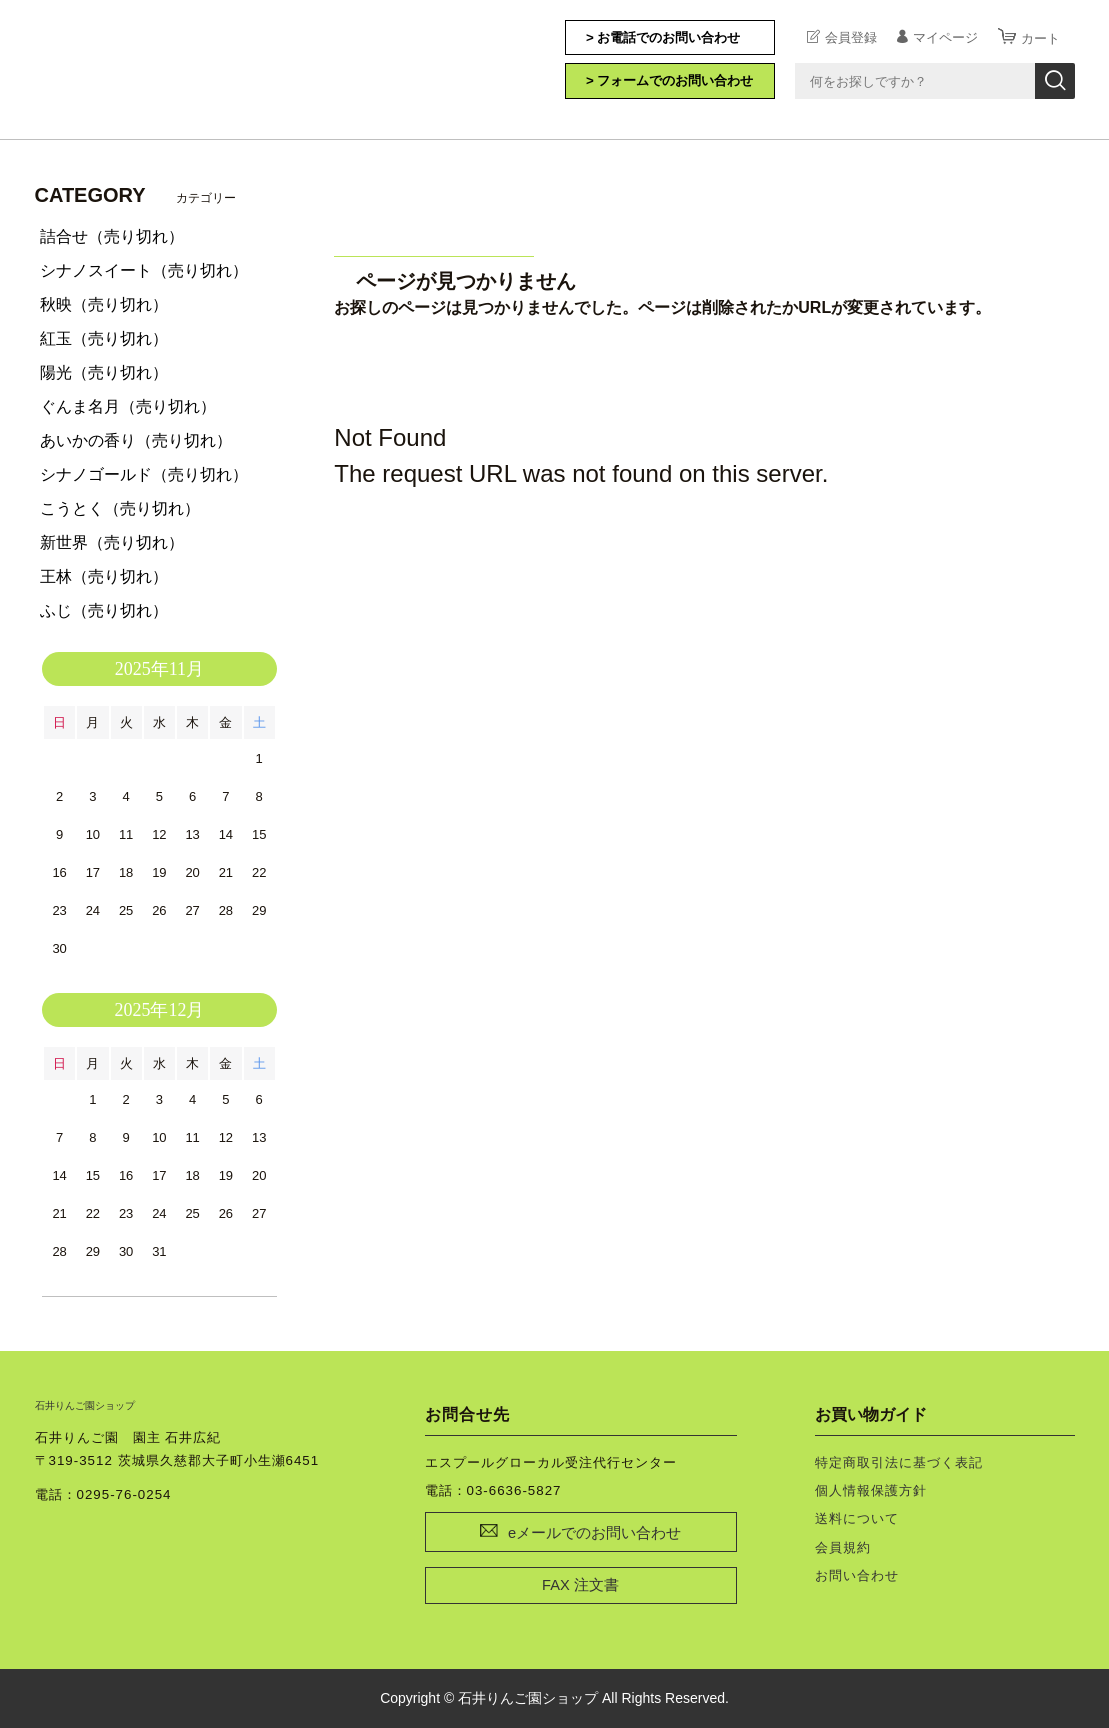 The width and height of the screenshot is (1109, 1728). I want to click on シナノゴールド（売り切れ）, so click(144, 474).